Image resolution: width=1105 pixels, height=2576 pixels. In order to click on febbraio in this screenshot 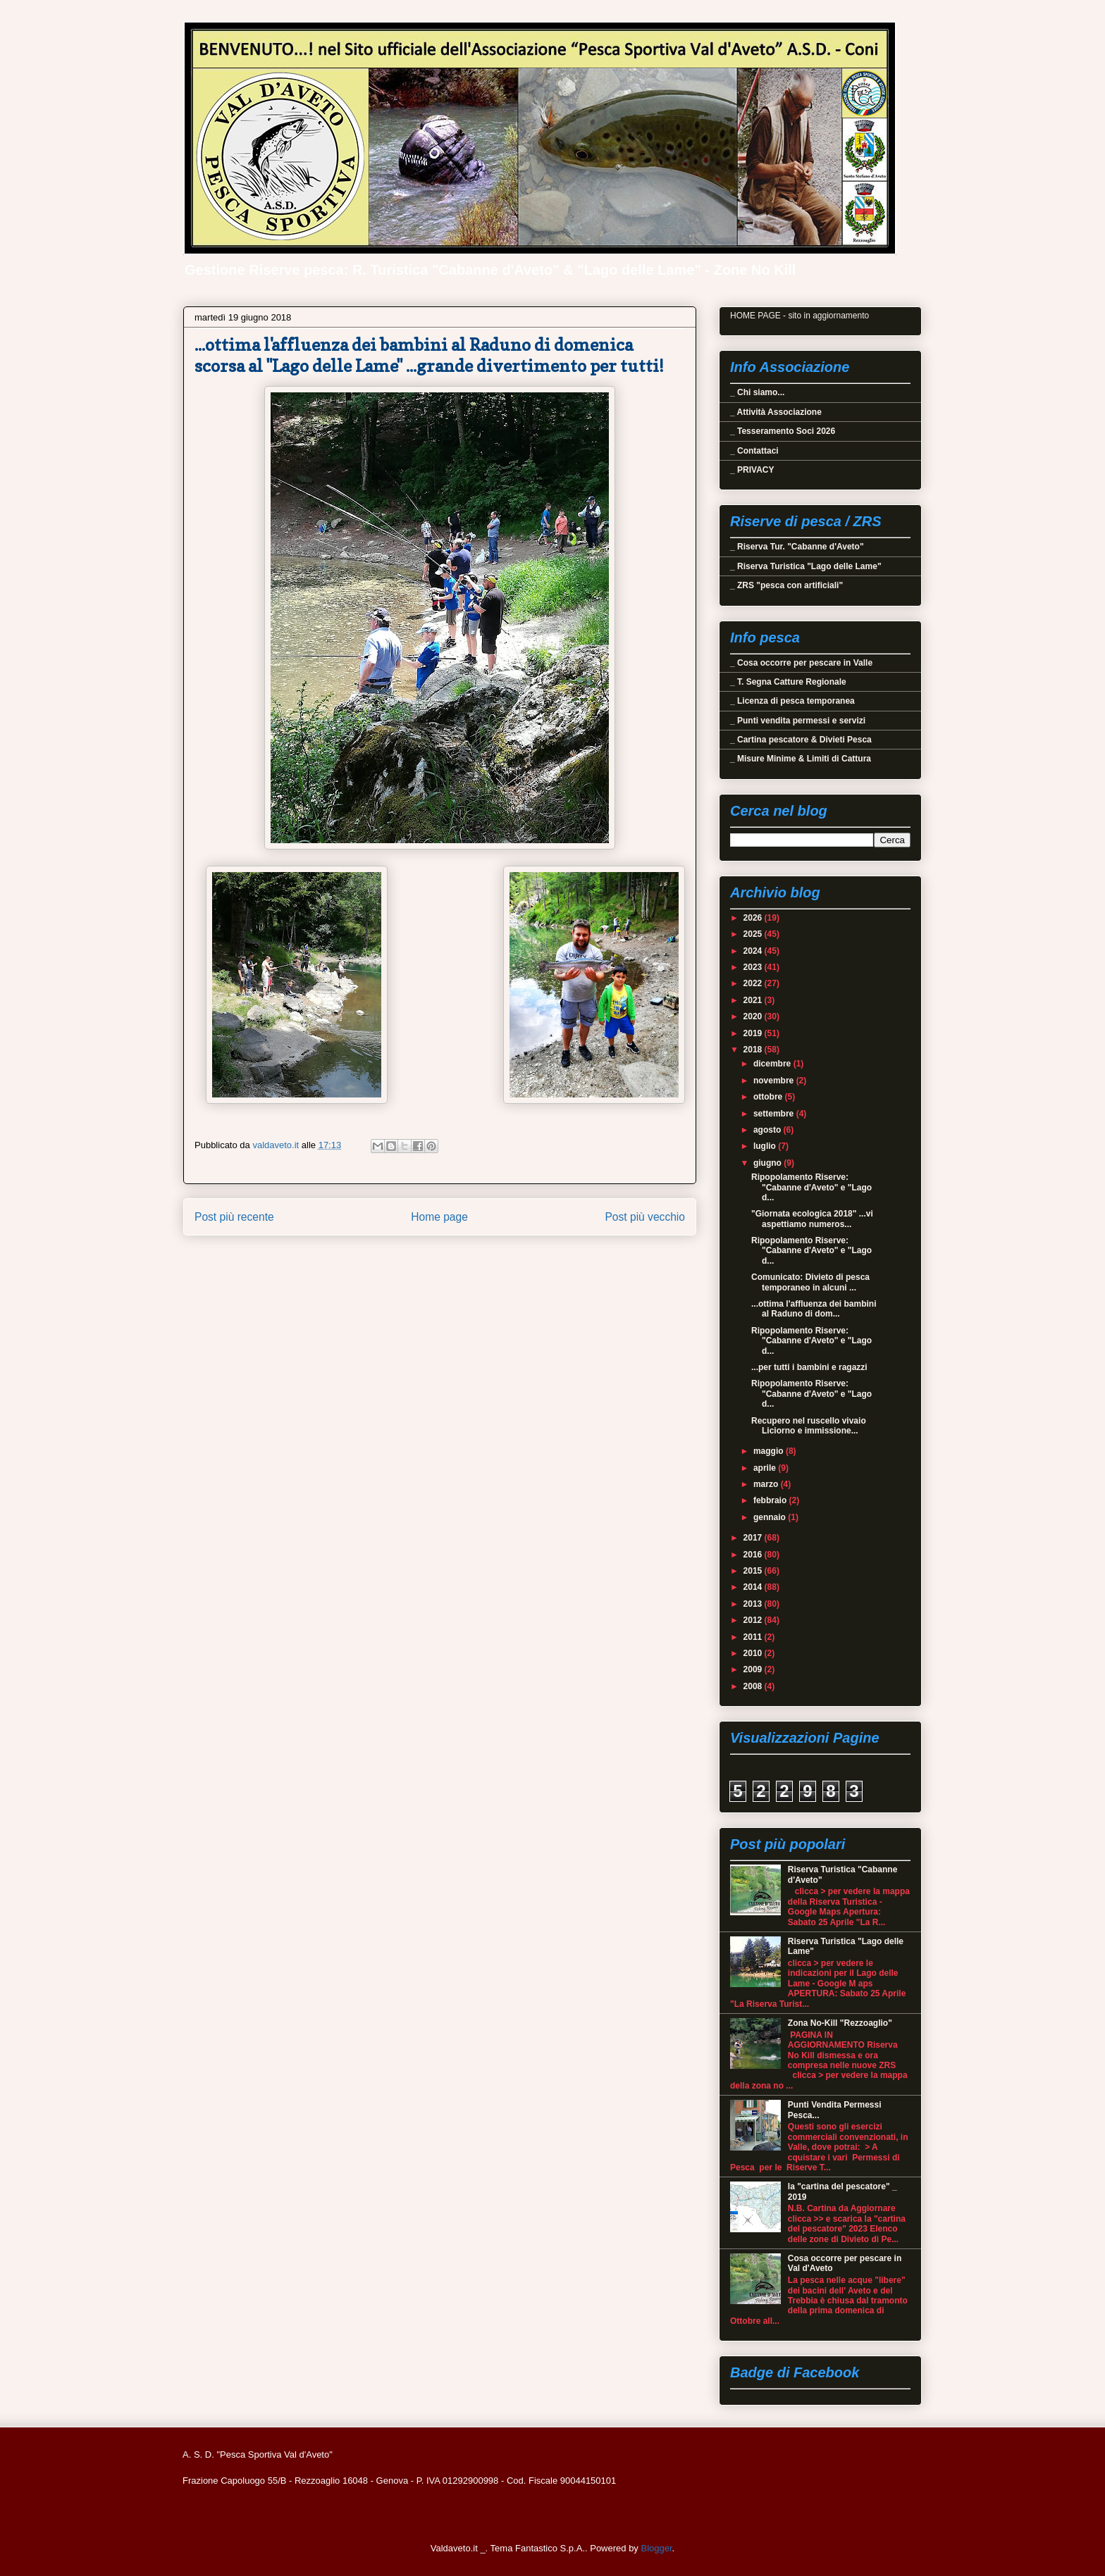, I will do `click(771, 1500)`.